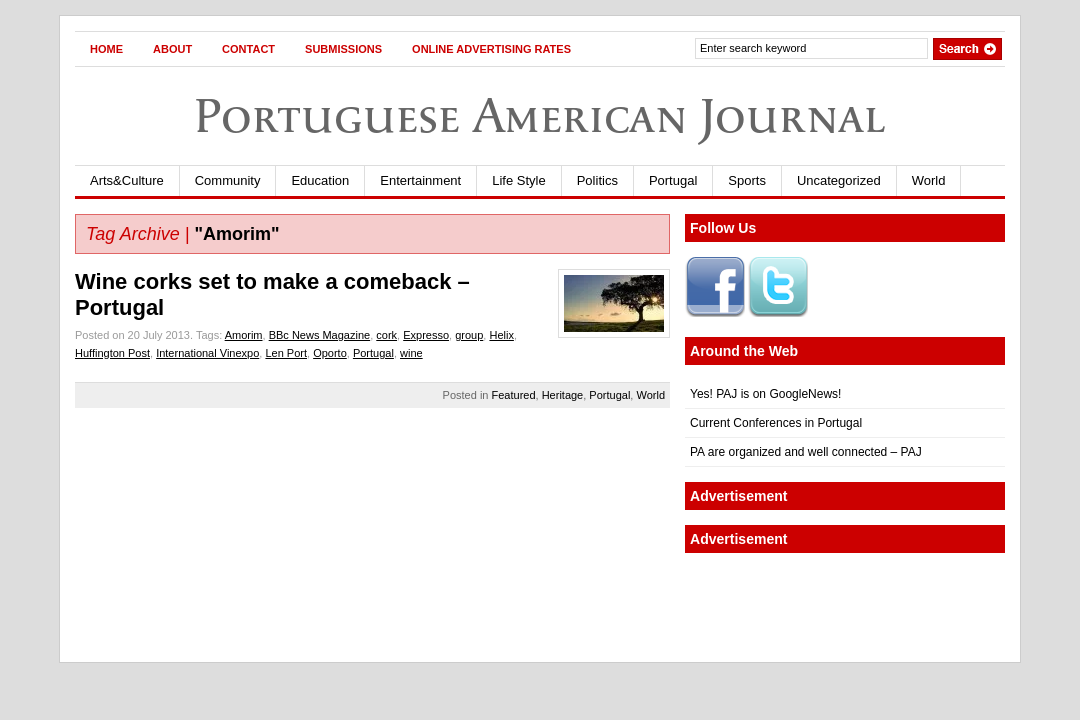  I want to click on Politics, so click(597, 180).